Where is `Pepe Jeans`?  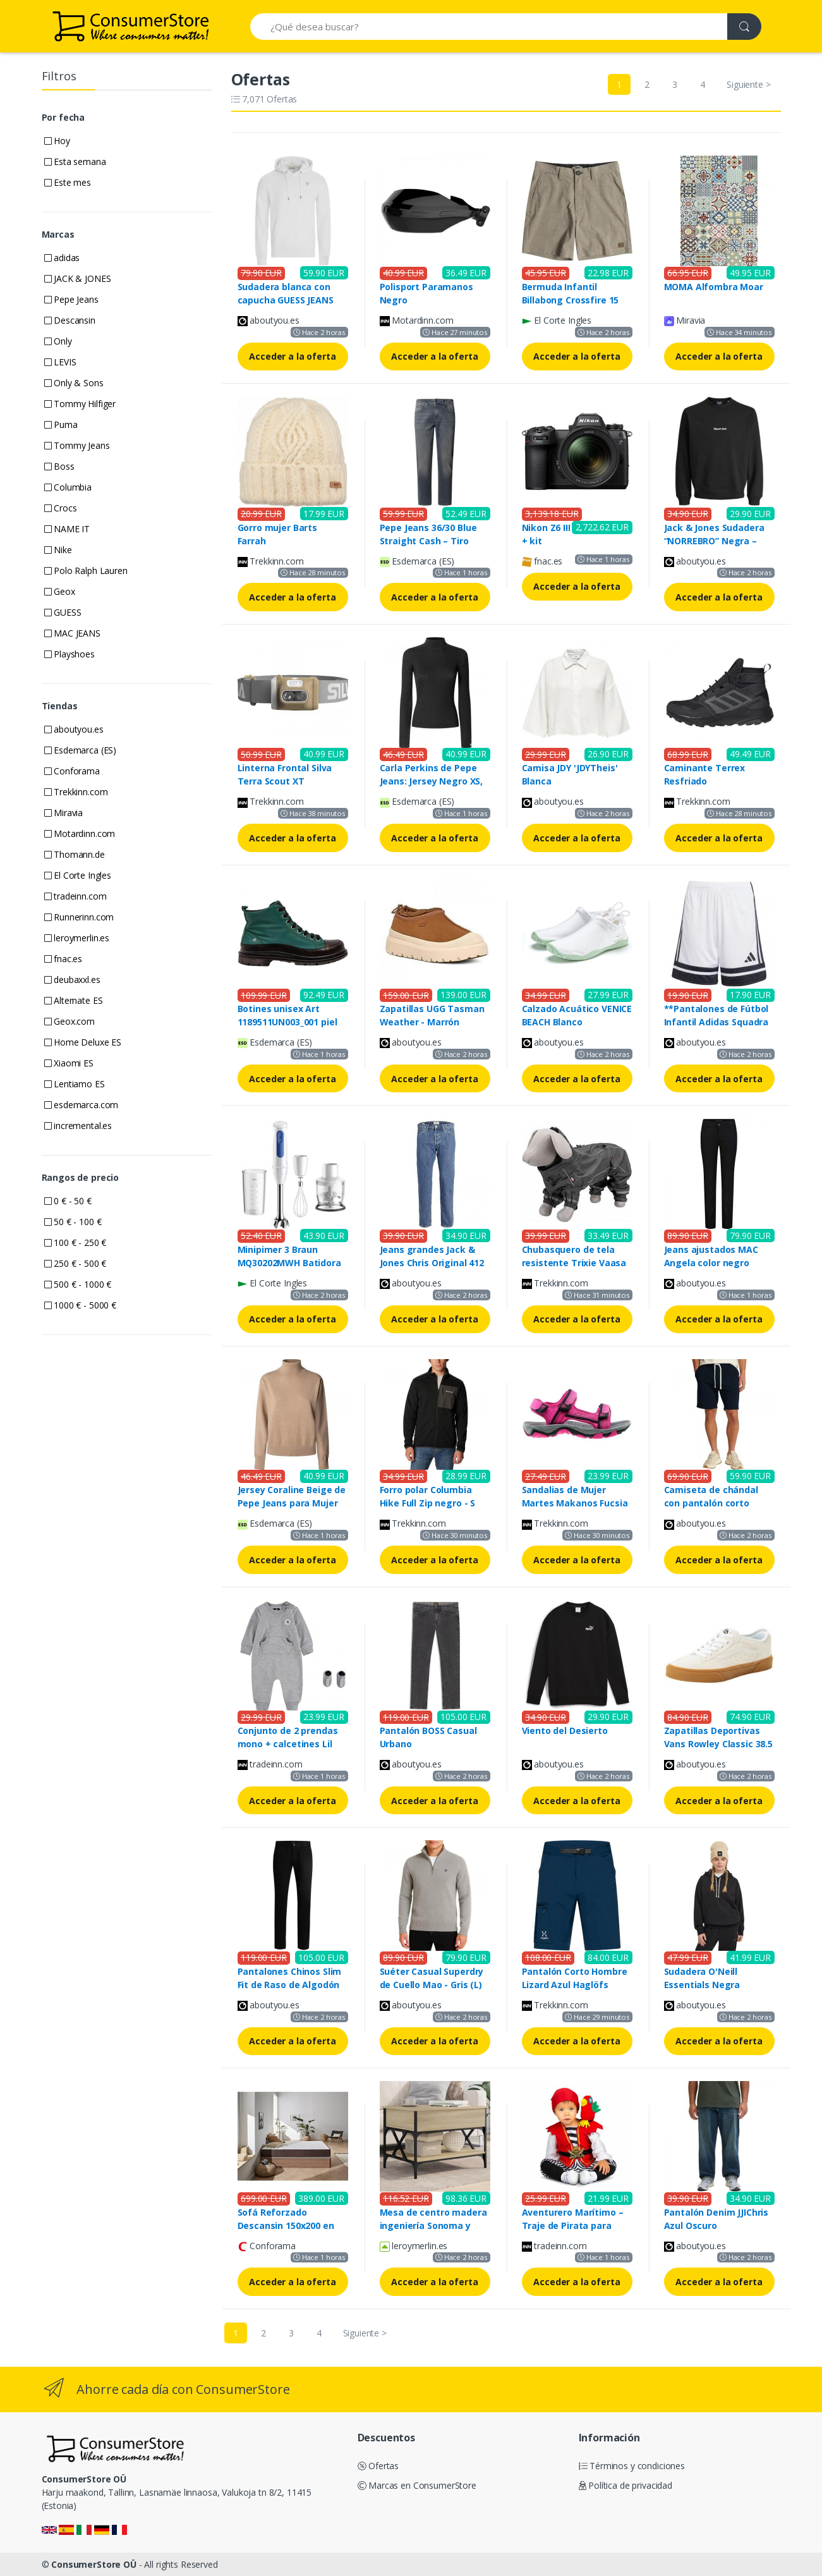 Pepe Jeans is located at coordinates (71, 299).